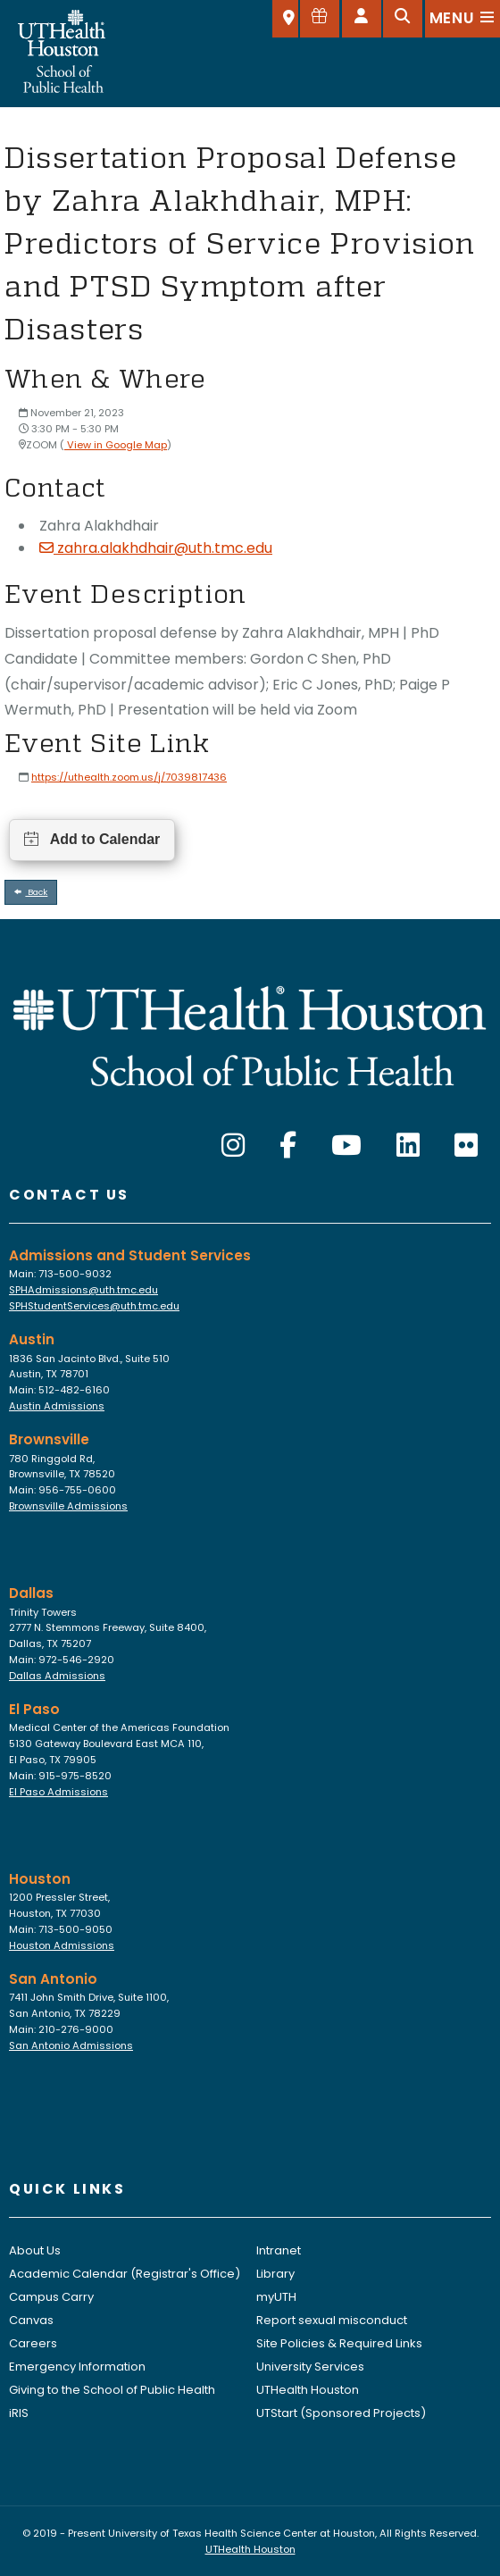 This screenshot has width=500, height=2576. Describe the element at coordinates (466, 1146) in the screenshot. I see `[Flickr]` at that location.